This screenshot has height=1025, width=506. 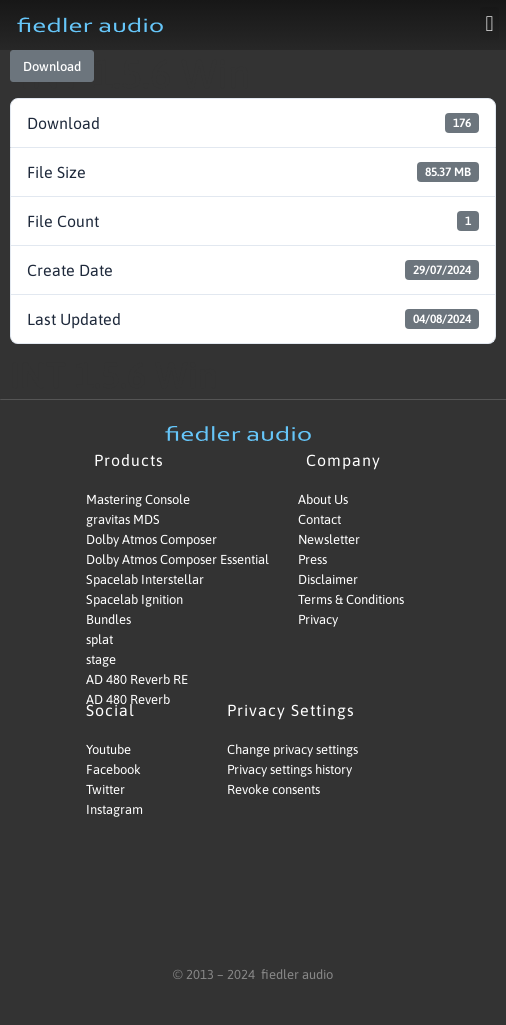 I want to click on Contact, so click(x=319, y=519).